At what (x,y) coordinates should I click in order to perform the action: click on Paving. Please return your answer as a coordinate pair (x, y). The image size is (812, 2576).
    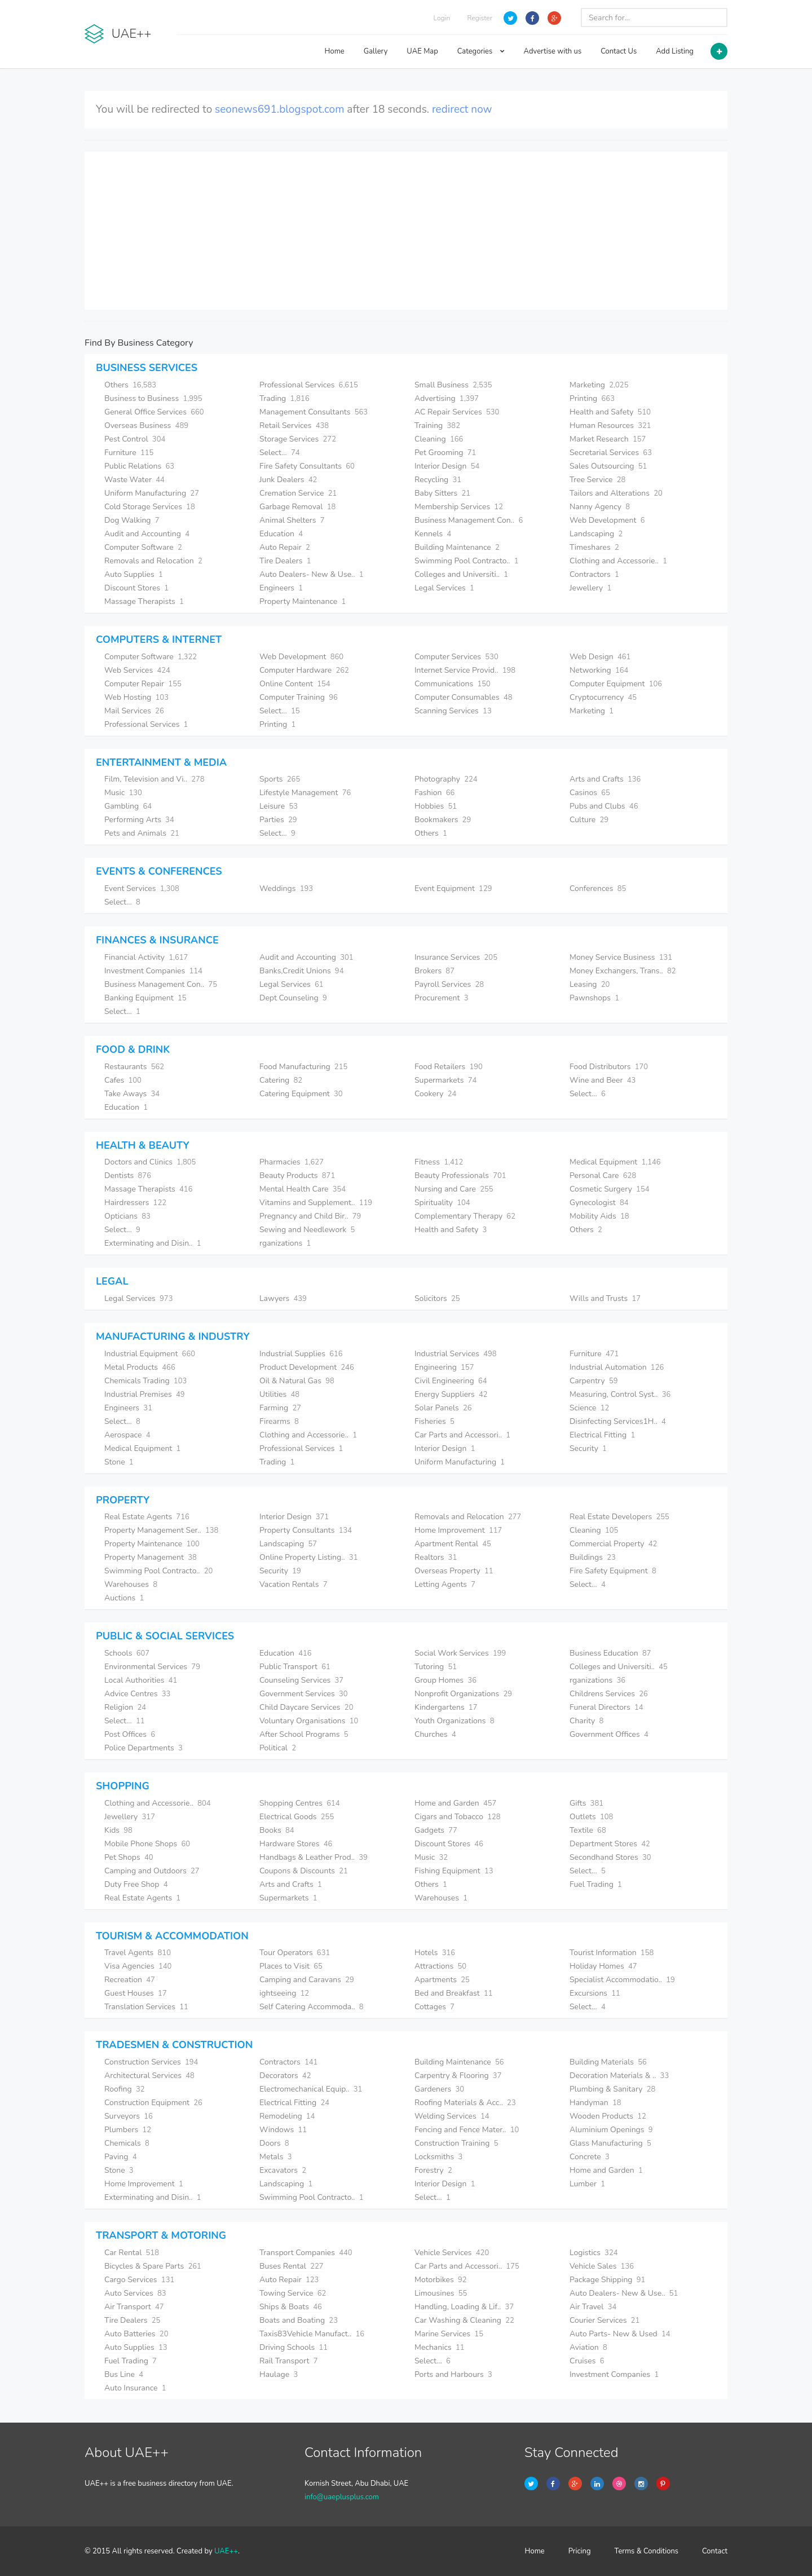
    Looking at the image, I should click on (120, 2156).